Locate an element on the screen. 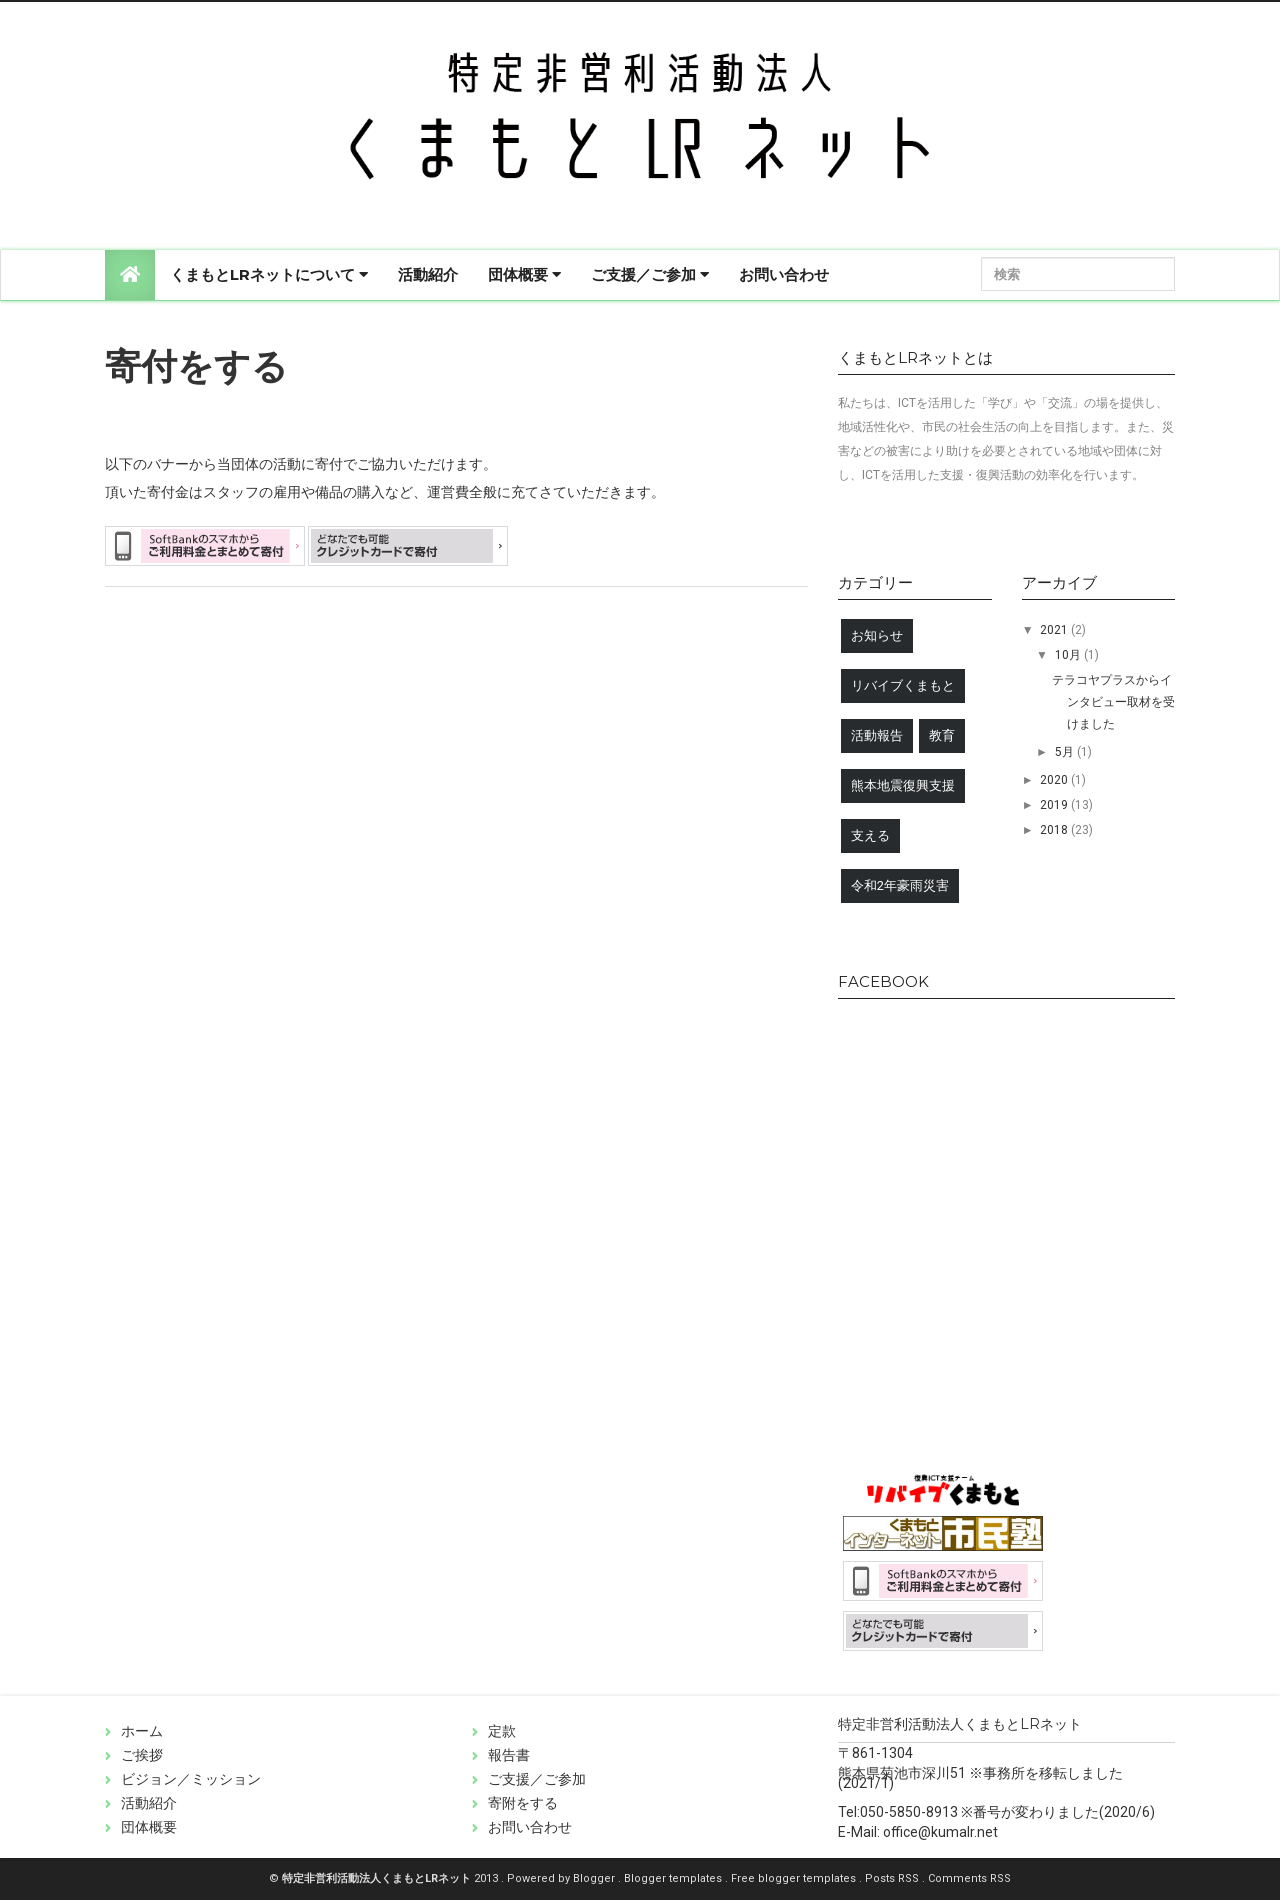 The image size is (1280, 1900). 2018 is located at coordinates (1055, 830).